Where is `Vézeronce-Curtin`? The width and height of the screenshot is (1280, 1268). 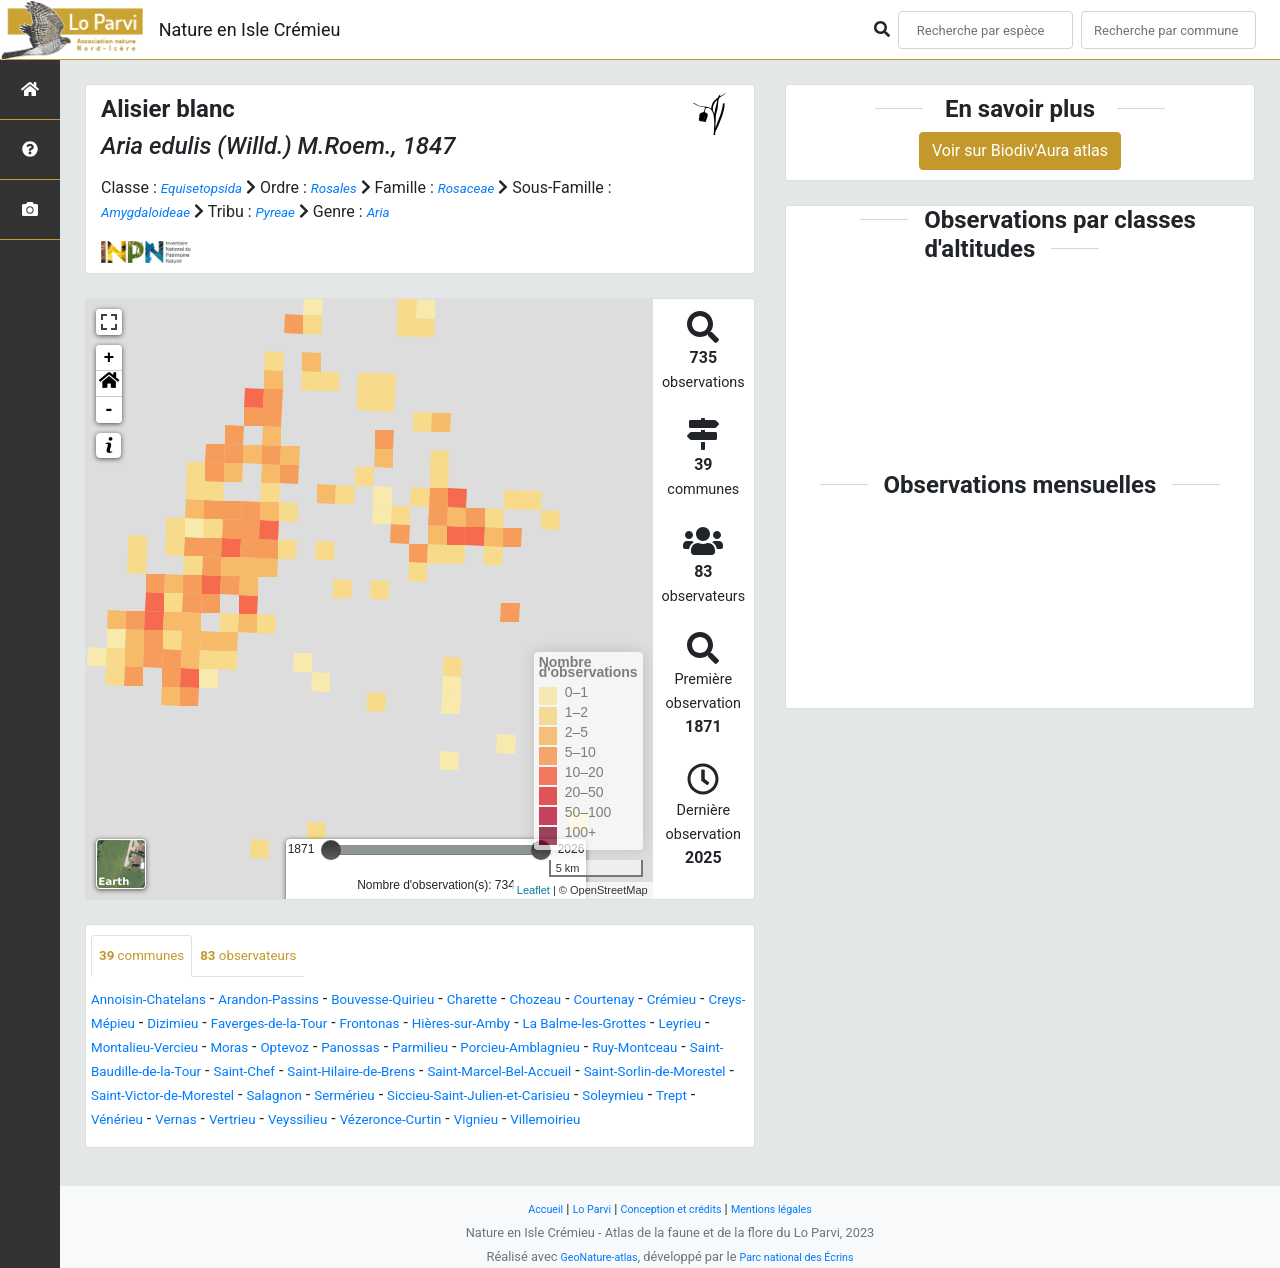 Vézeronce-Curtin is located at coordinates (312, 1146).